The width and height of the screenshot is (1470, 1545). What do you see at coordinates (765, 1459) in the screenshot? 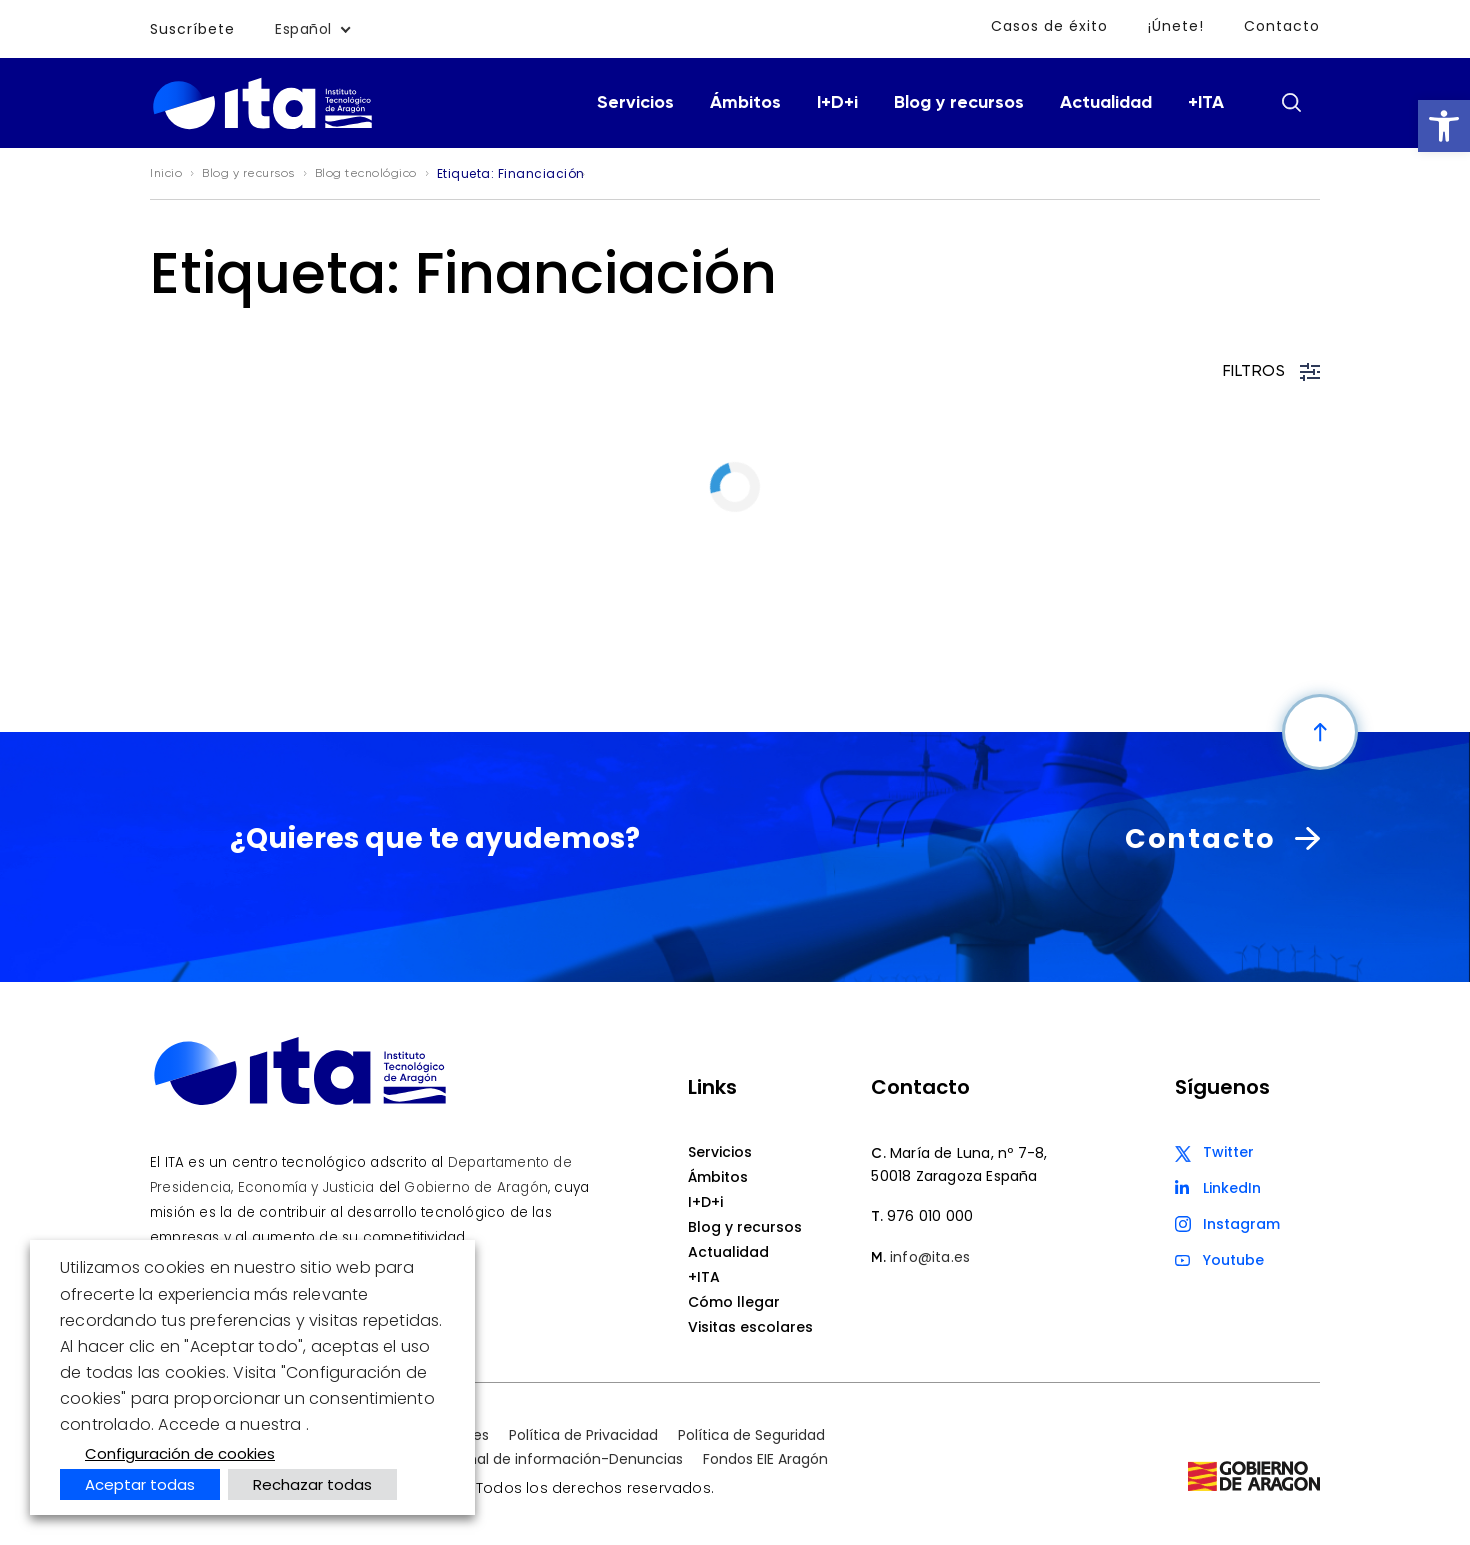
I see `Fondos EIE Aragón` at bounding box center [765, 1459].